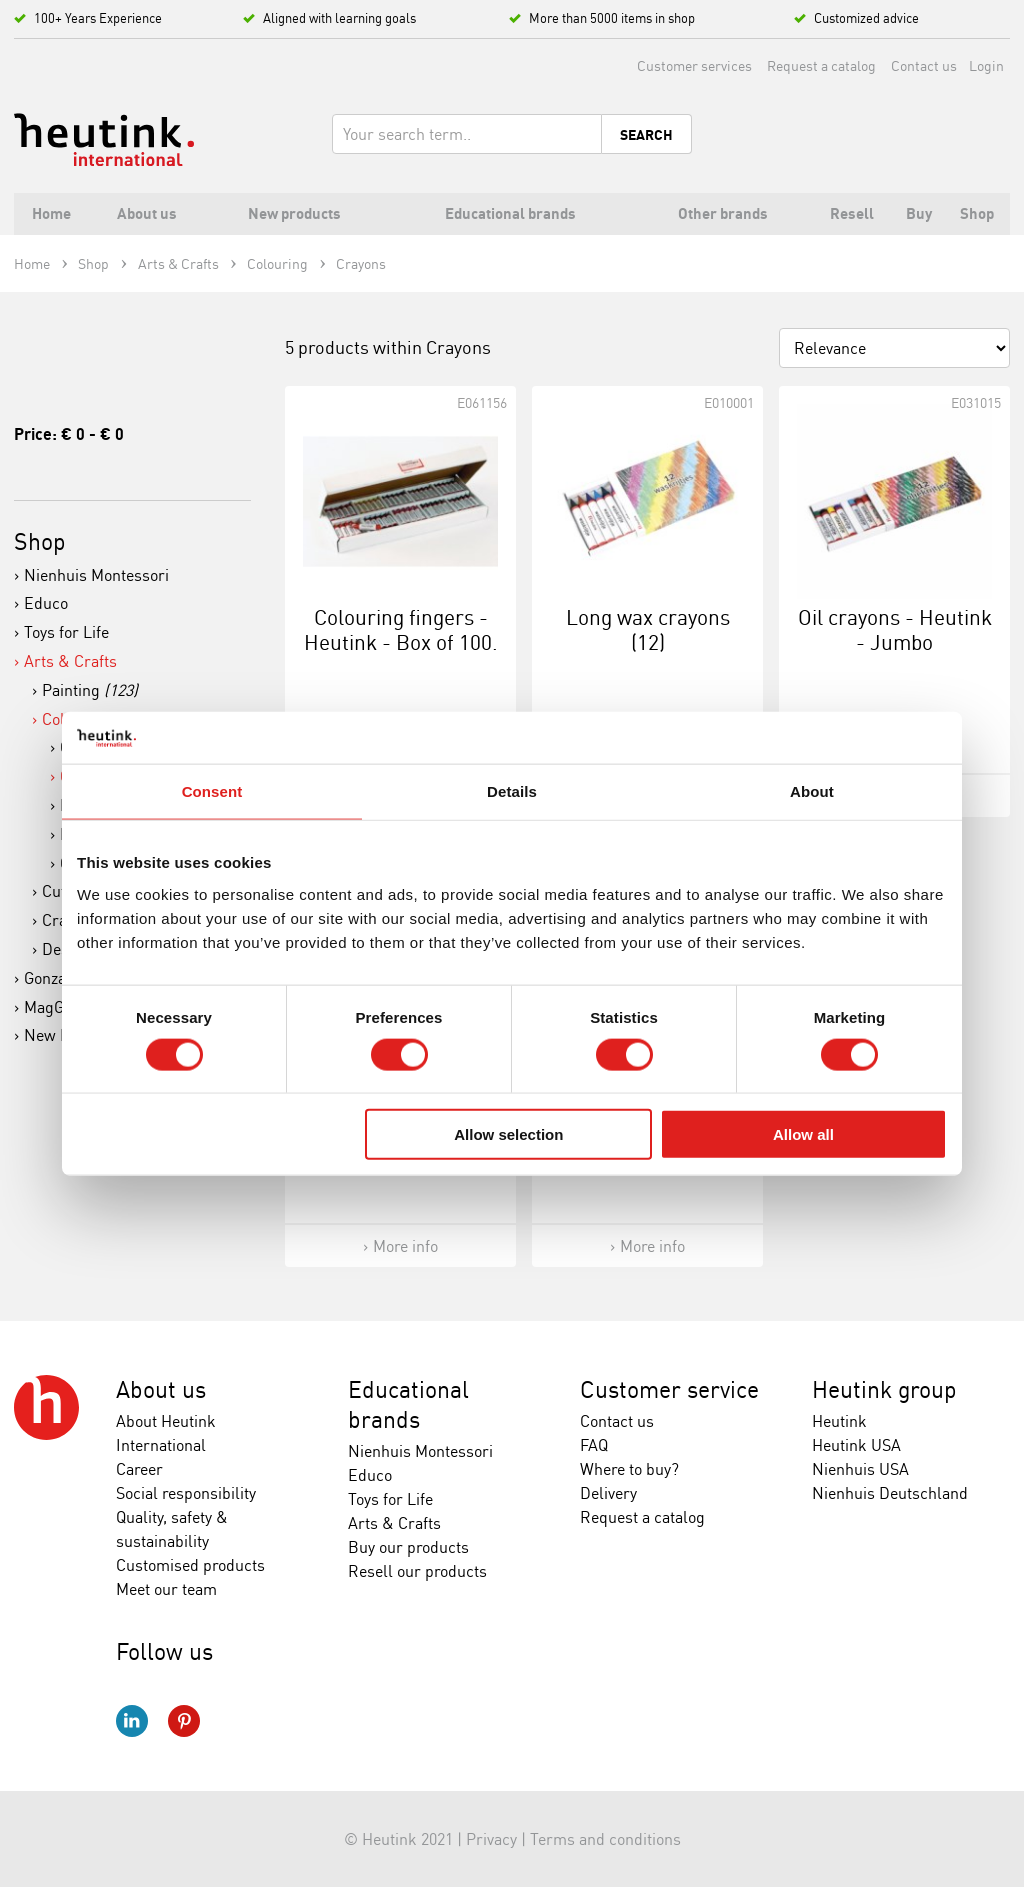 The height and width of the screenshot is (1887, 1024). What do you see at coordinates (605, 1839) in the screenshot?
I see `Terms and conditions` at bounding box center [605, 1839].